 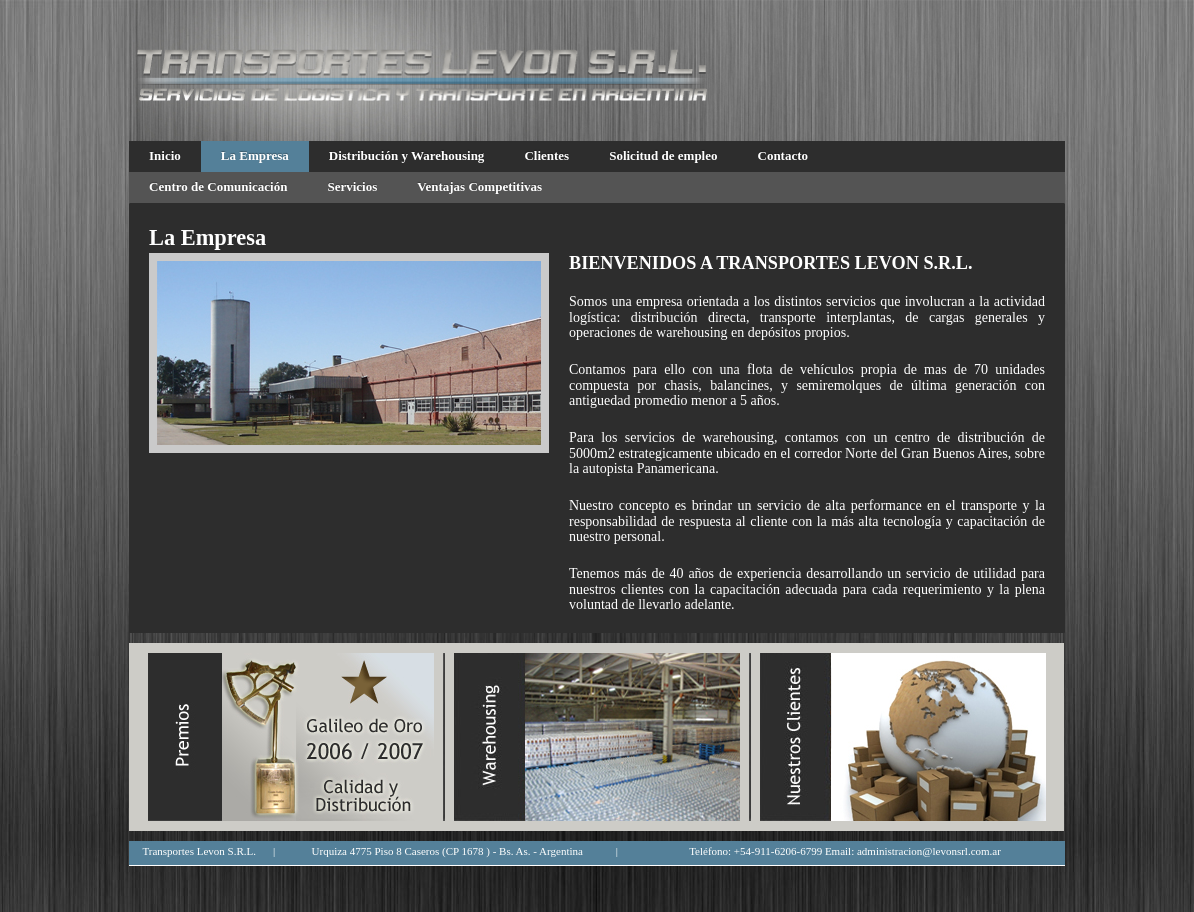 What do you see at coordinates (352, 186) in the screenshot?
I see `Servicios` at bounding box center [352, 186].